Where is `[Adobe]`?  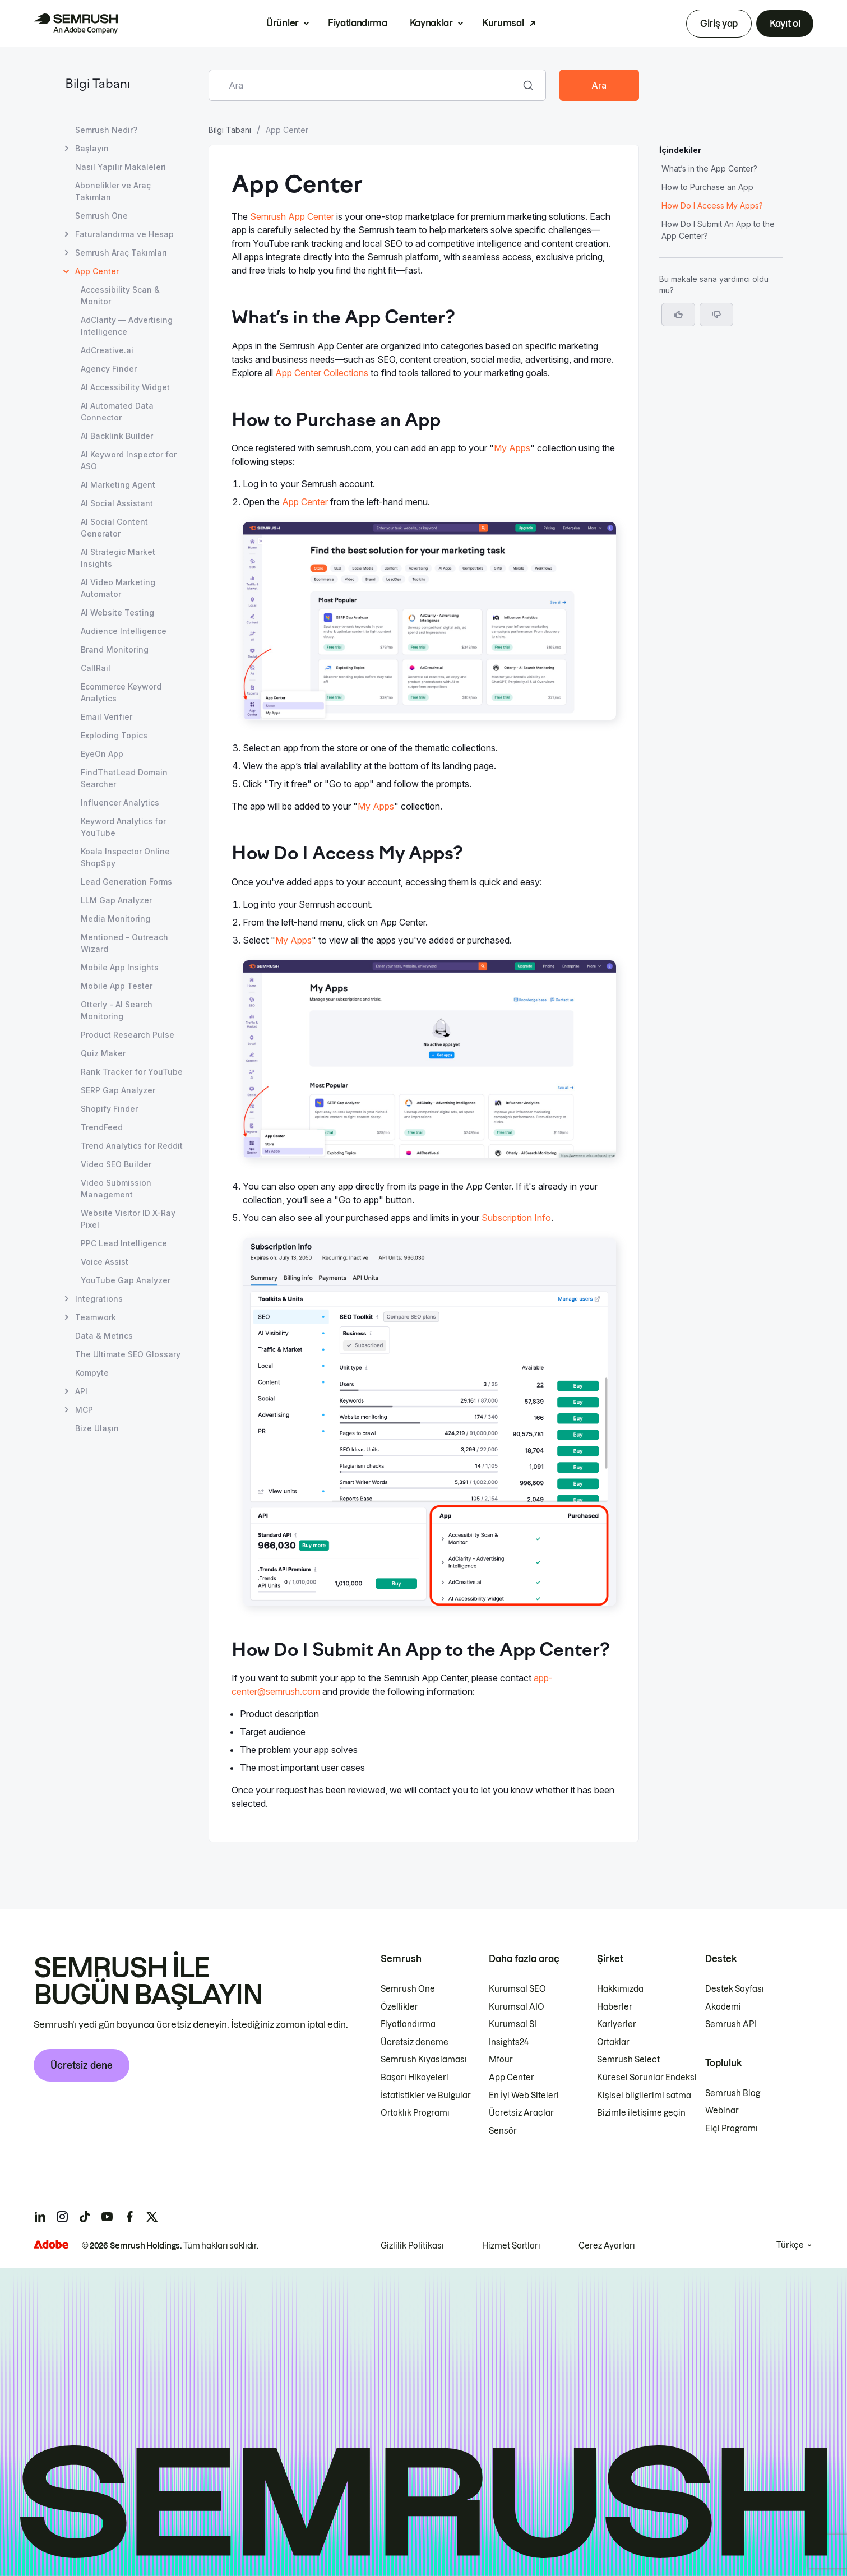
[Adobe] is located at coordinates (51, 2244).